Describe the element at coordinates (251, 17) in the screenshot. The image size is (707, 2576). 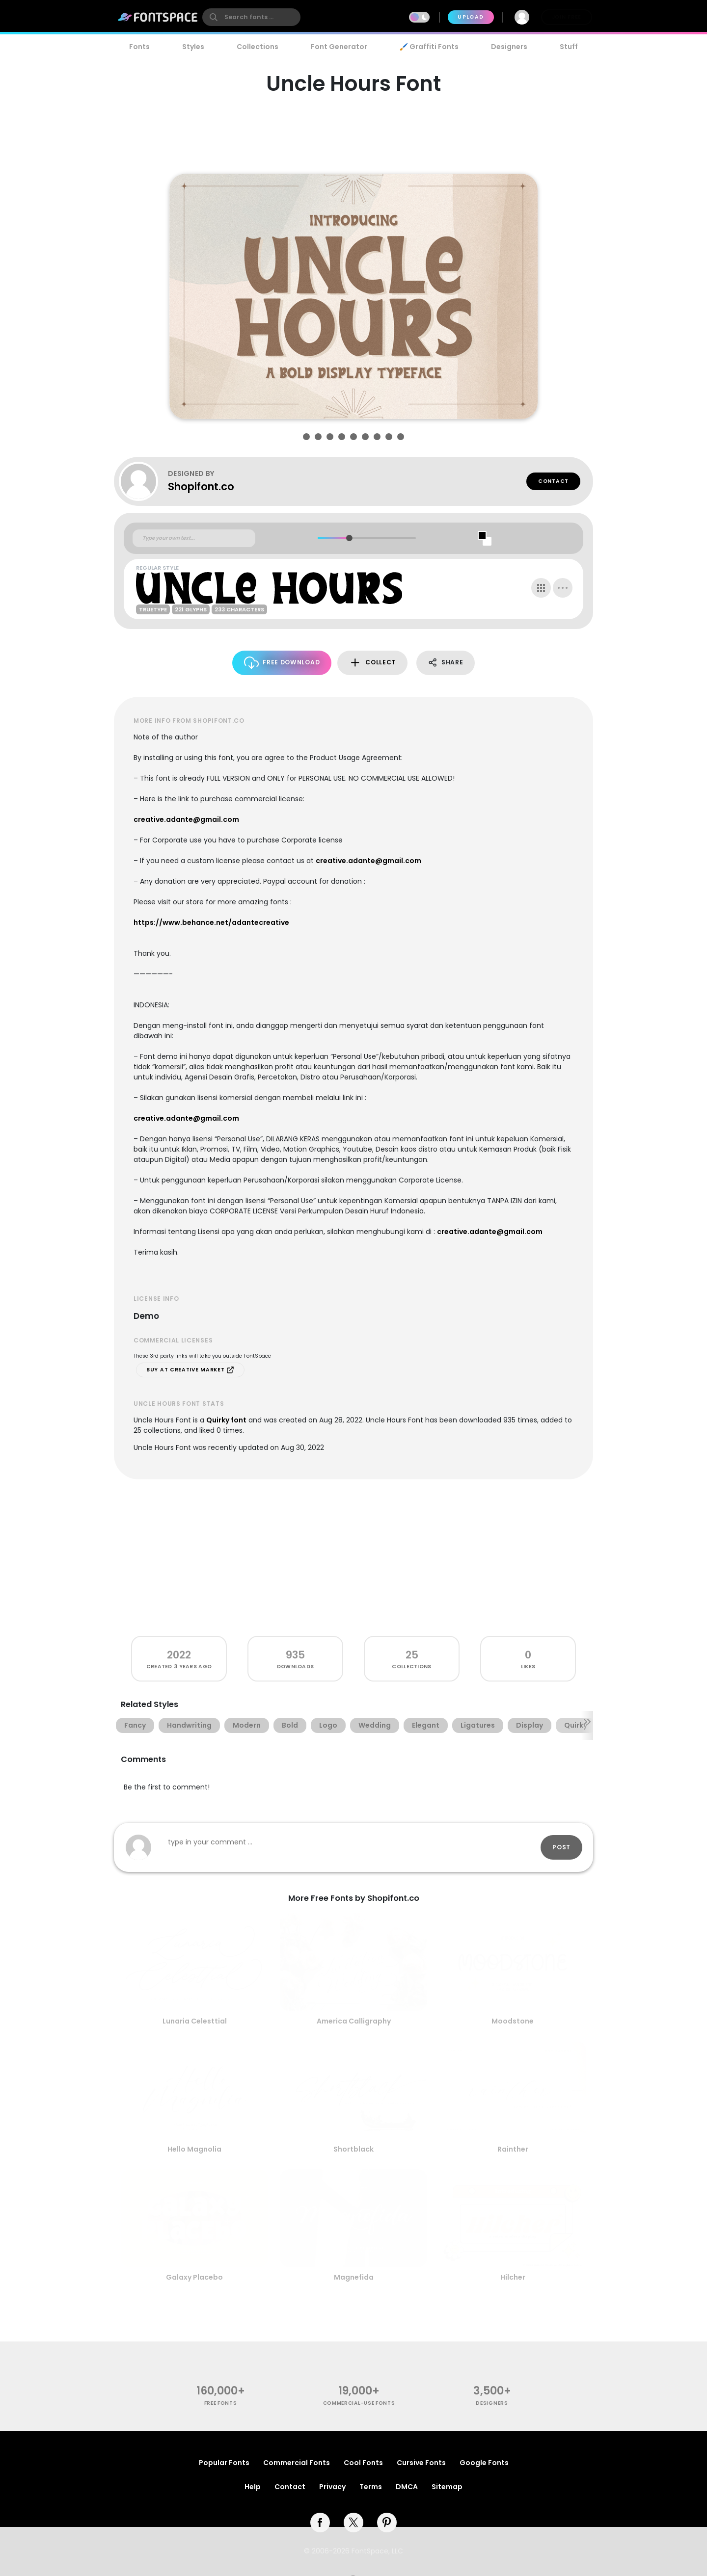
I see `[search]` at that location.